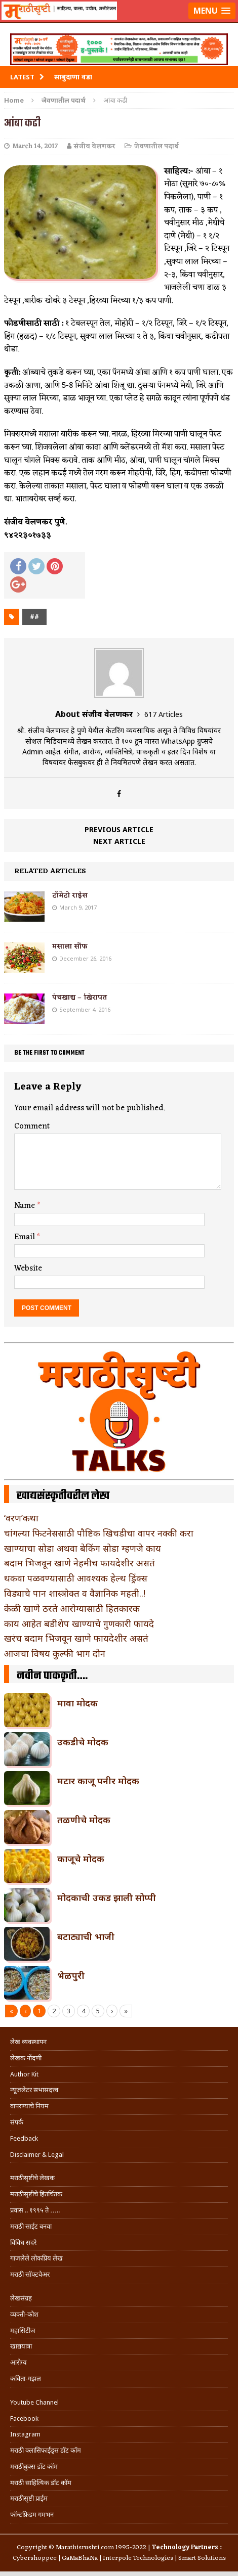 The image size is (238, 2576). Describe the element at coordinates (29, 2106) in the screenshot. I see `वापरण्याचे नियम` at that location.